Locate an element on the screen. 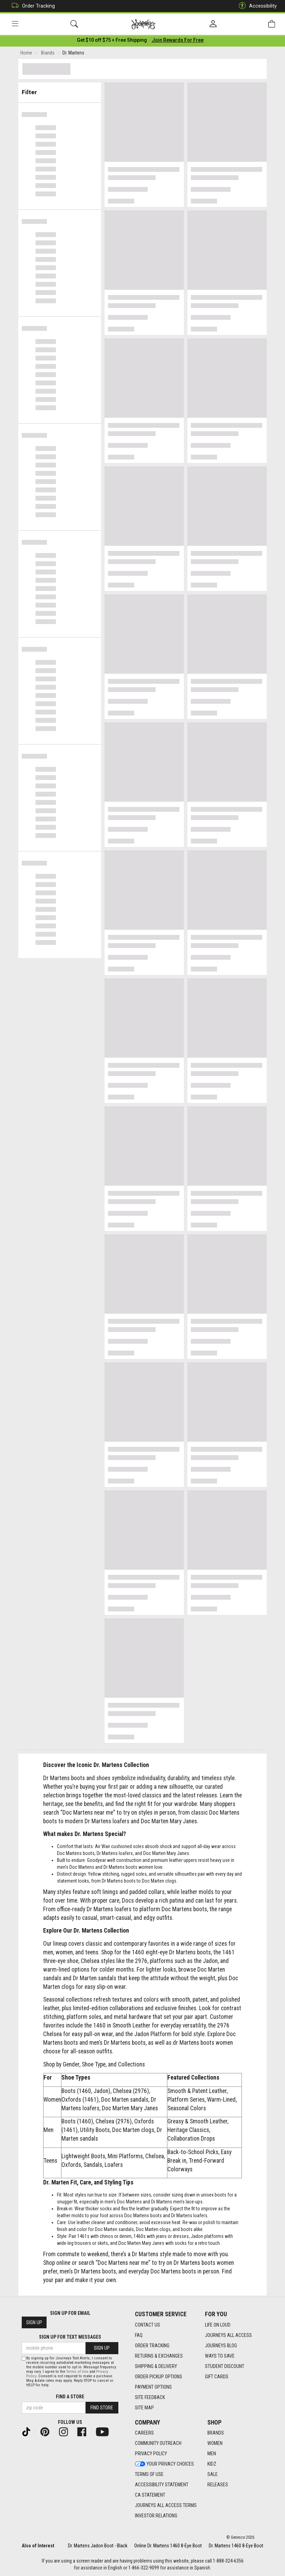  Releases [Releases footer link] is located at coordinates (217, 2484).